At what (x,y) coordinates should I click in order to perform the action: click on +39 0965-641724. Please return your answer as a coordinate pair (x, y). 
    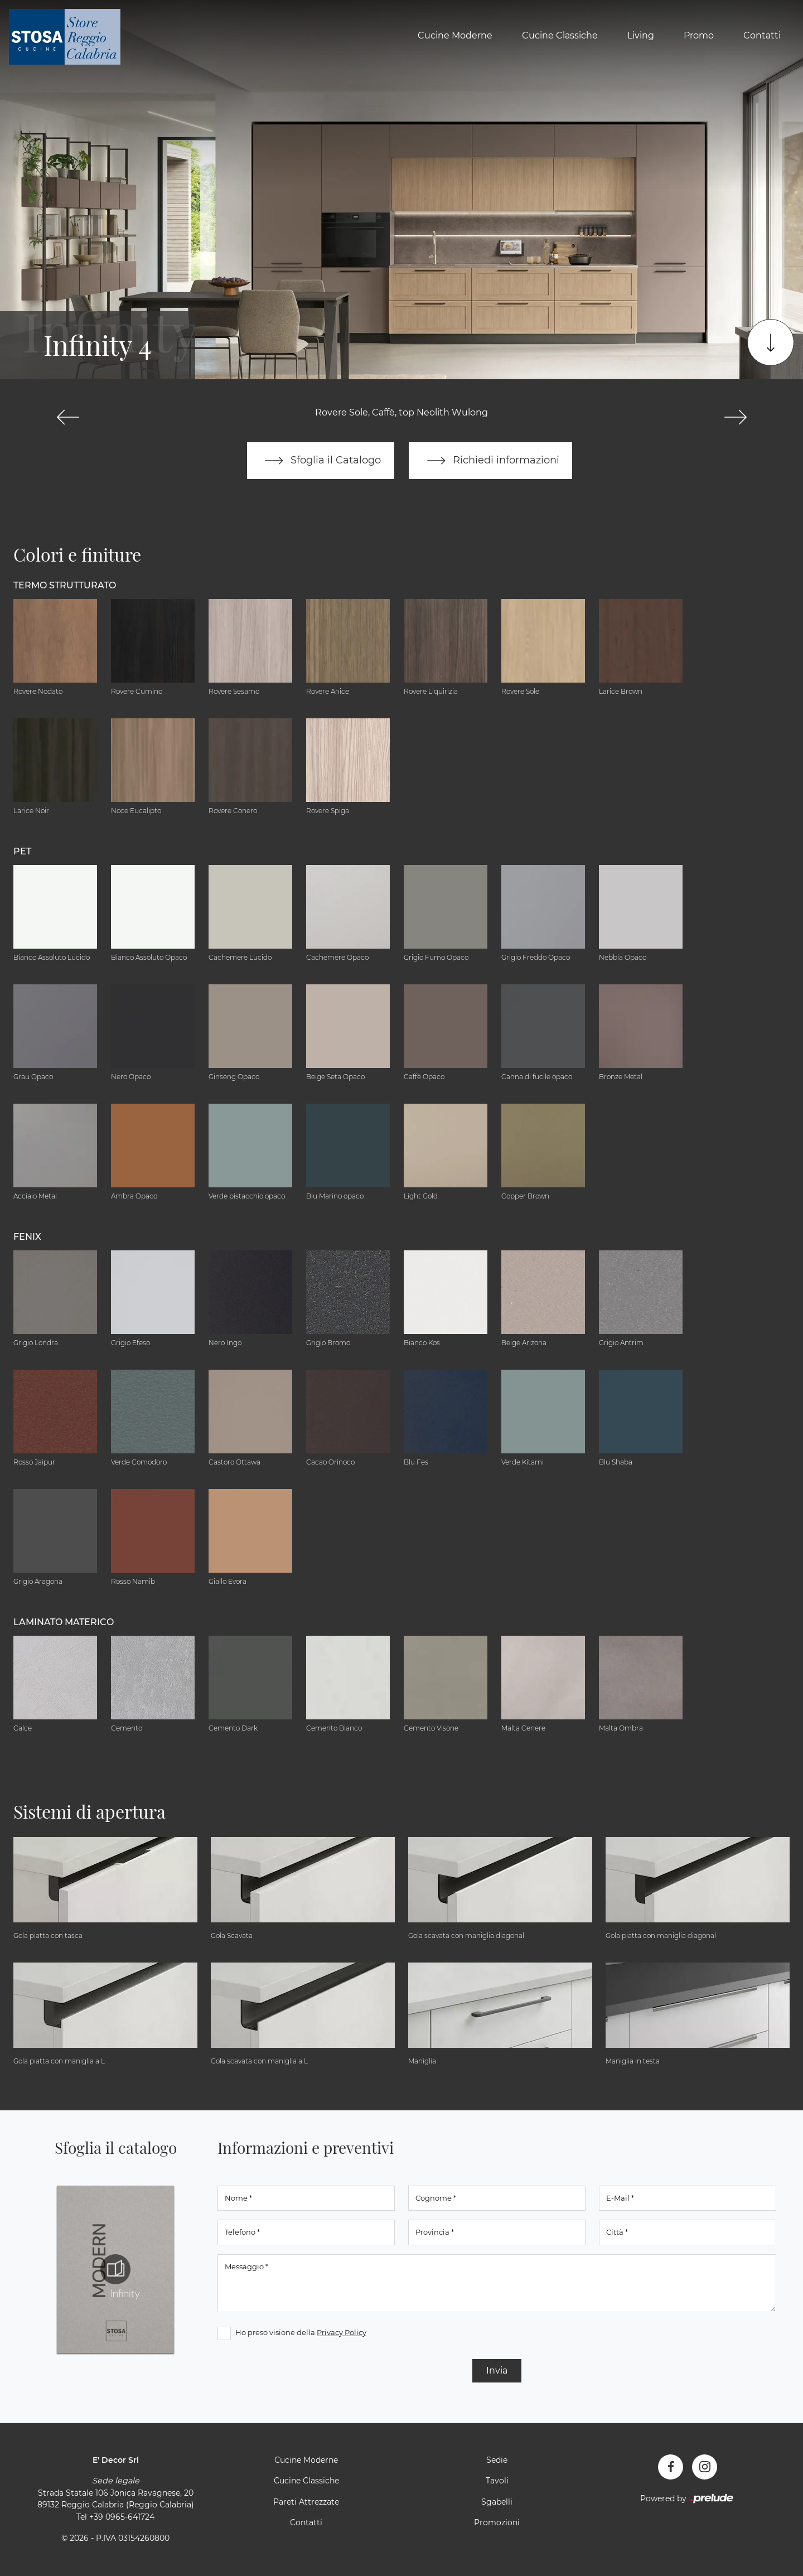
    Looking at the image, I should click on (121, 2517).